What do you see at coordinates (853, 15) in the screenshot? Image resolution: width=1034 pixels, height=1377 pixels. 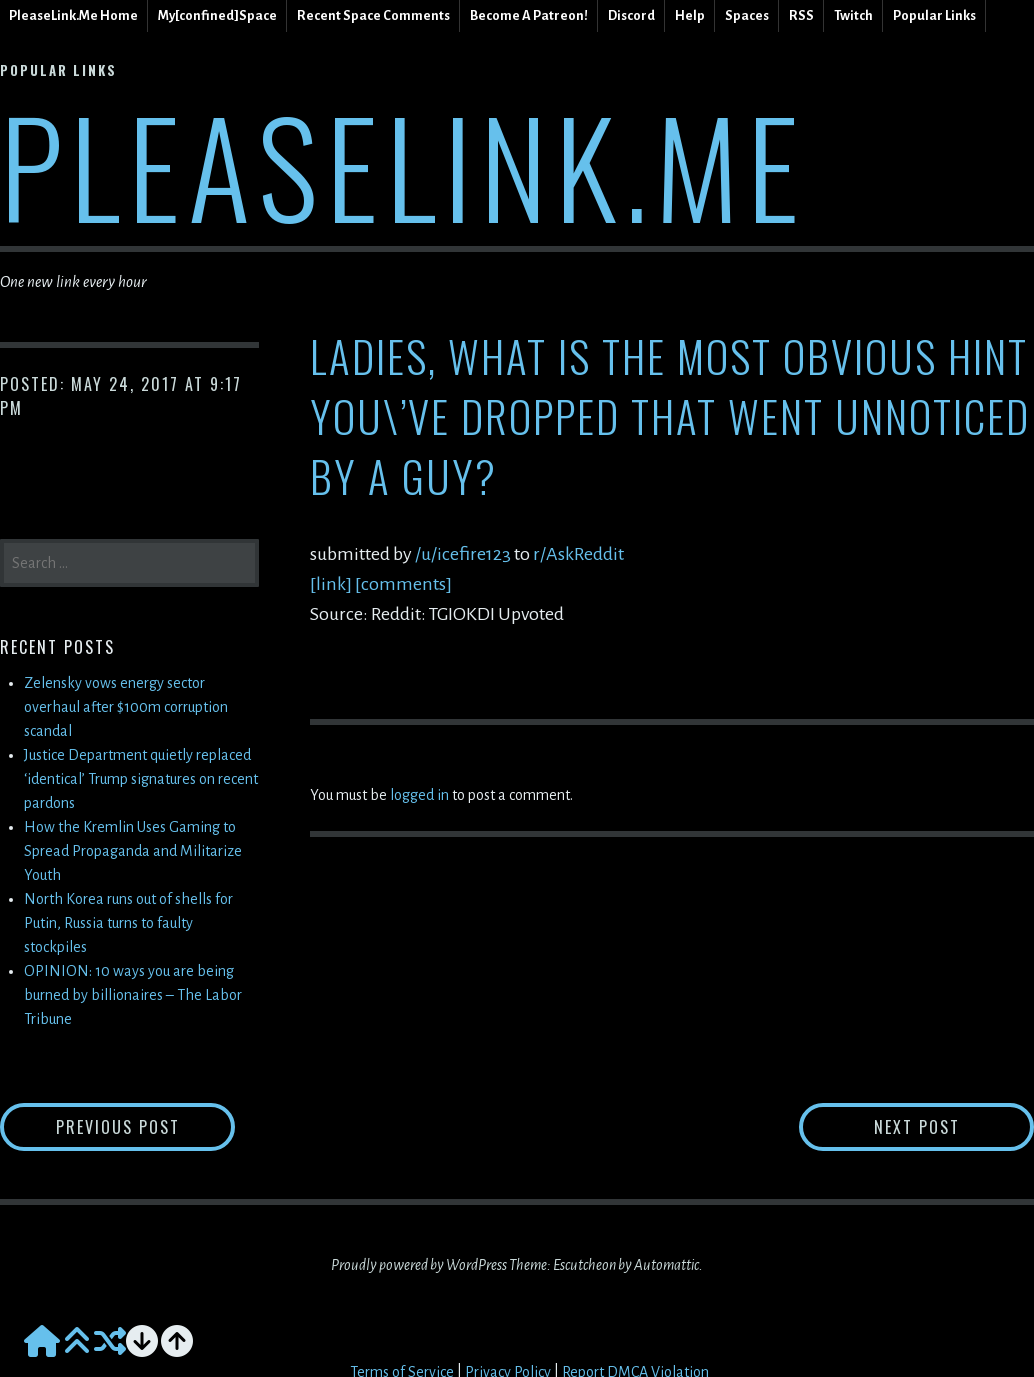 I see `Twitch` at bounding box center [853, 15].